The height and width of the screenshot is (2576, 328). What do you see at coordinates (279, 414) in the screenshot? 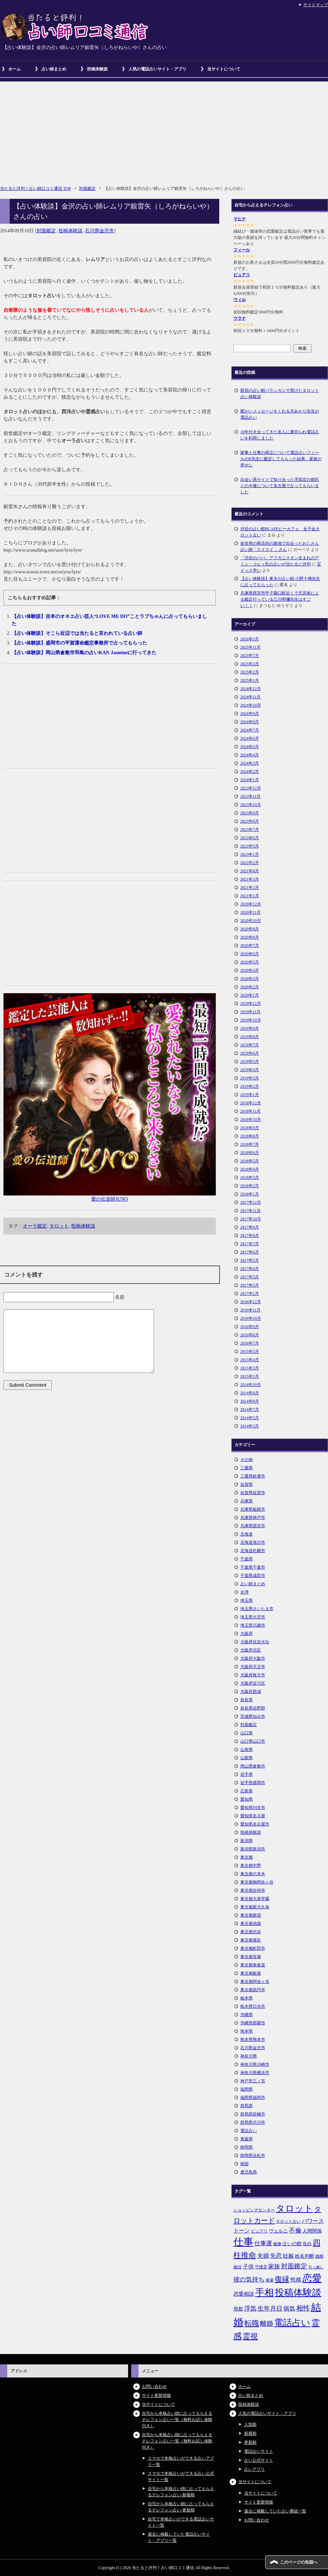
I see `暖かいメッセージをくれる月あかり先生の電話占い` at bounding box center [279, 414].